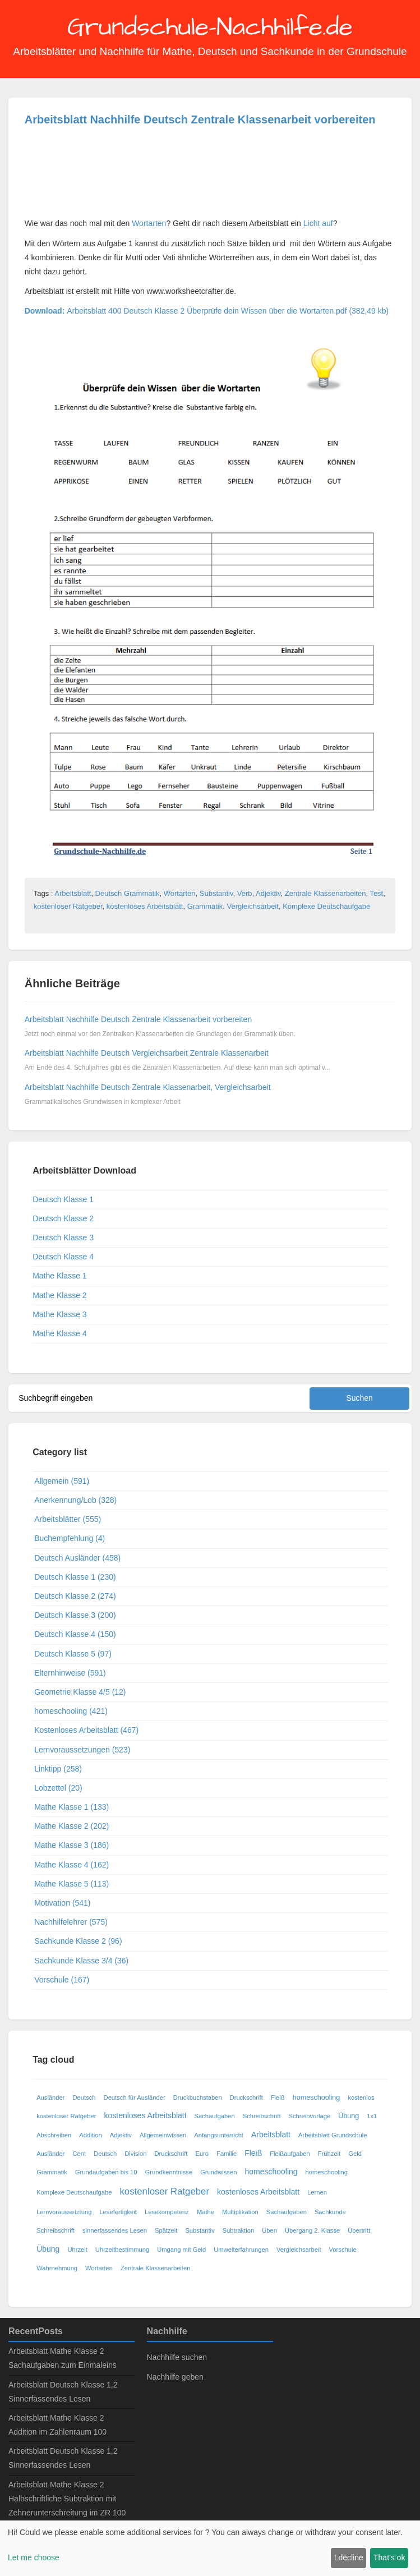 This screenshot has height=2576, width=420. What do you see at coordinates (226, 2153) in the screenshot?
I see `Familie` at bounding box center [226, 2153].